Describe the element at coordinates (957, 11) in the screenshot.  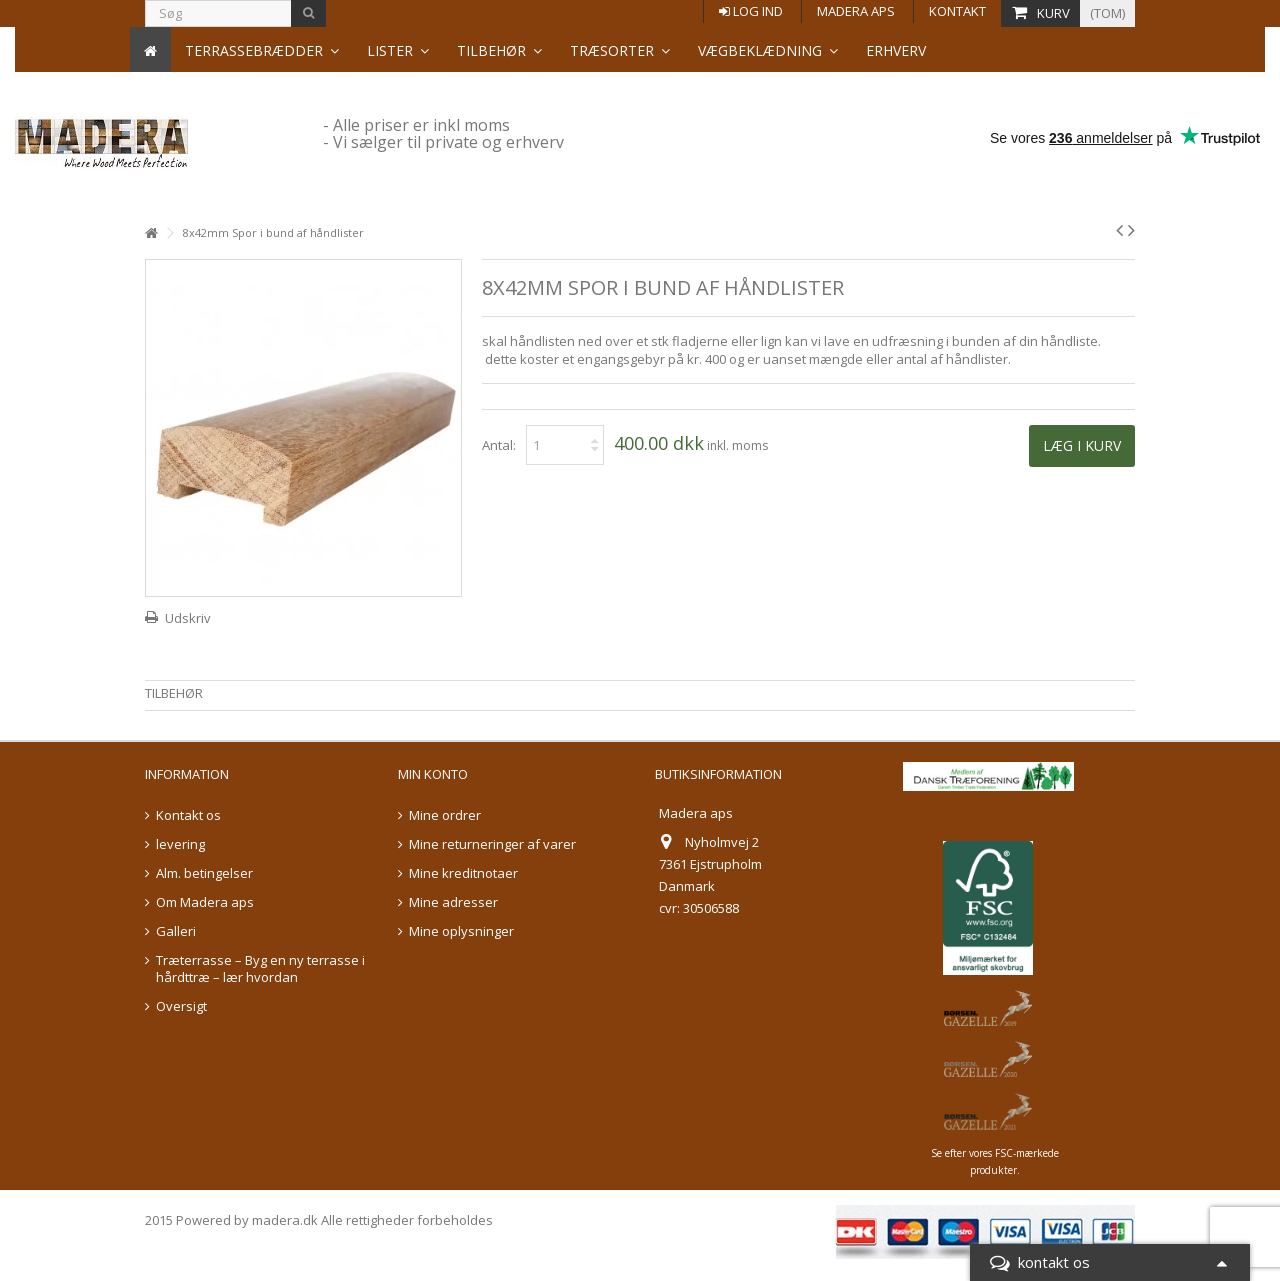
I see `Kontakt` at that location.